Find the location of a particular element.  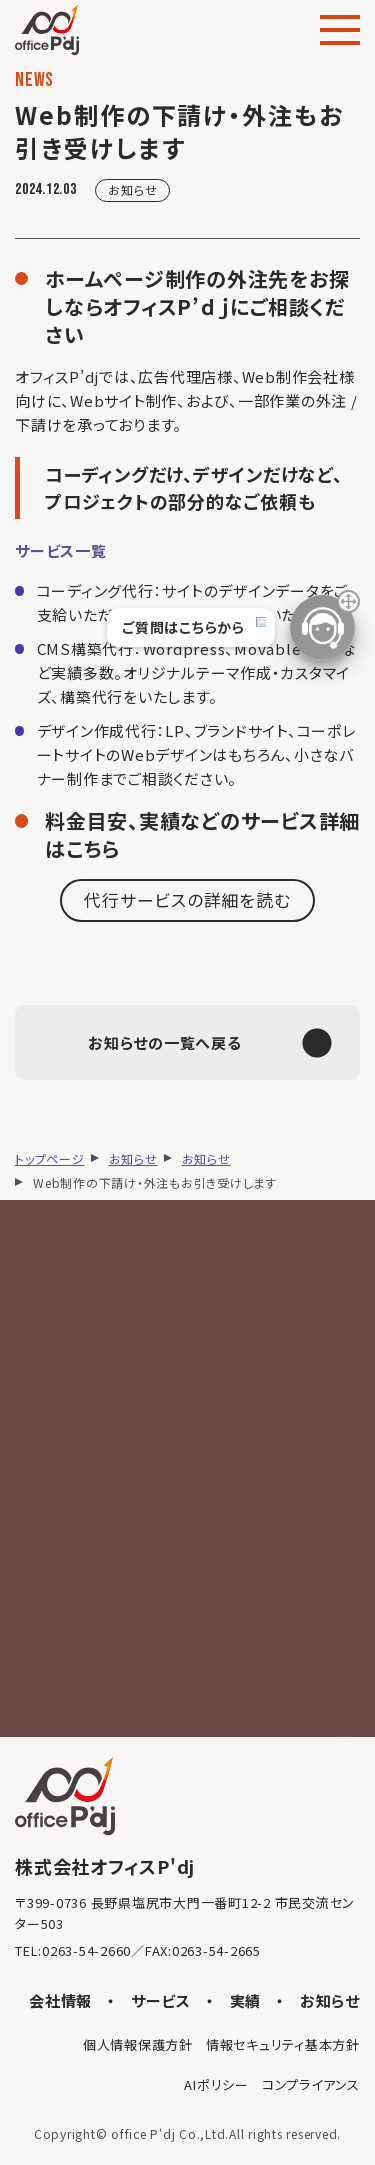

情報セキュリティ基本方針 is located at coordinates (283, 2044).